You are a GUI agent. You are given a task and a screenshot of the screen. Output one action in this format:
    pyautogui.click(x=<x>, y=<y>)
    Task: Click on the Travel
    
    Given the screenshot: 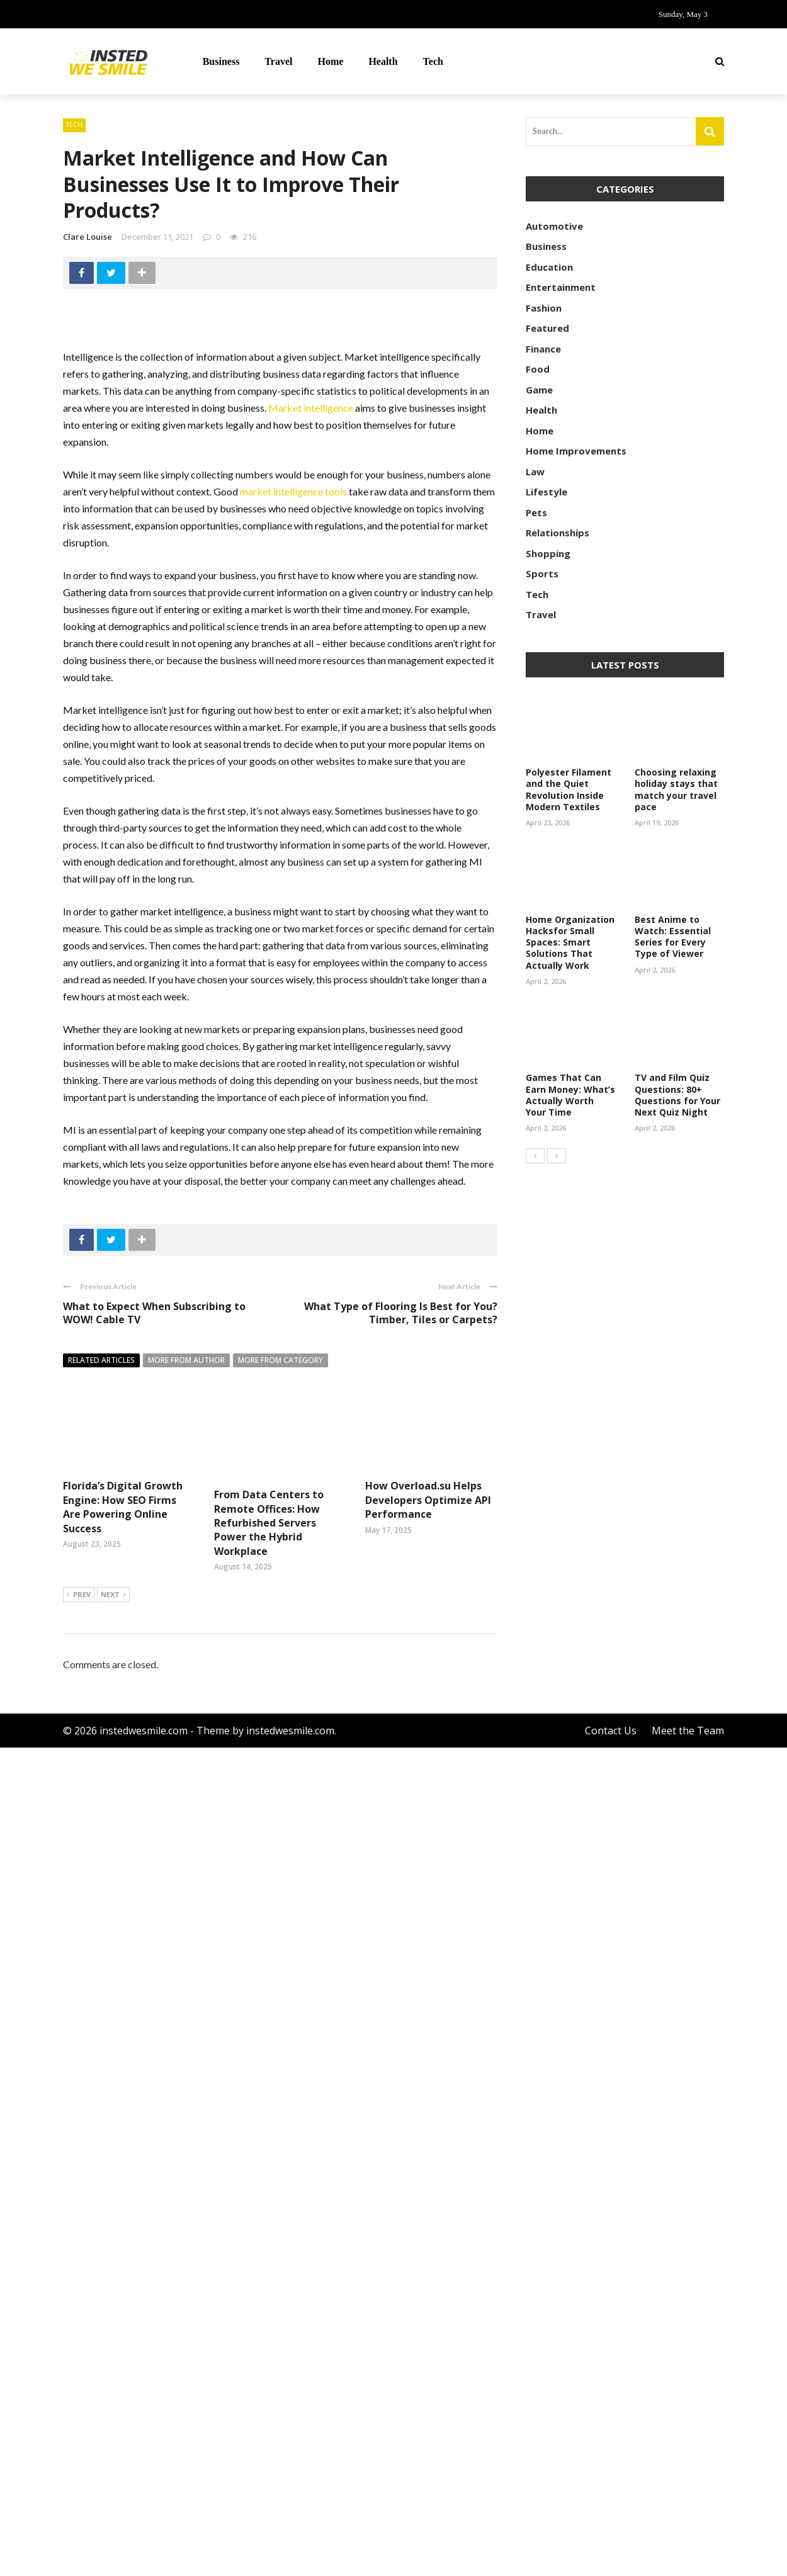 What is the action you would take?
    pyautogui.click(x=278, y=61)
    